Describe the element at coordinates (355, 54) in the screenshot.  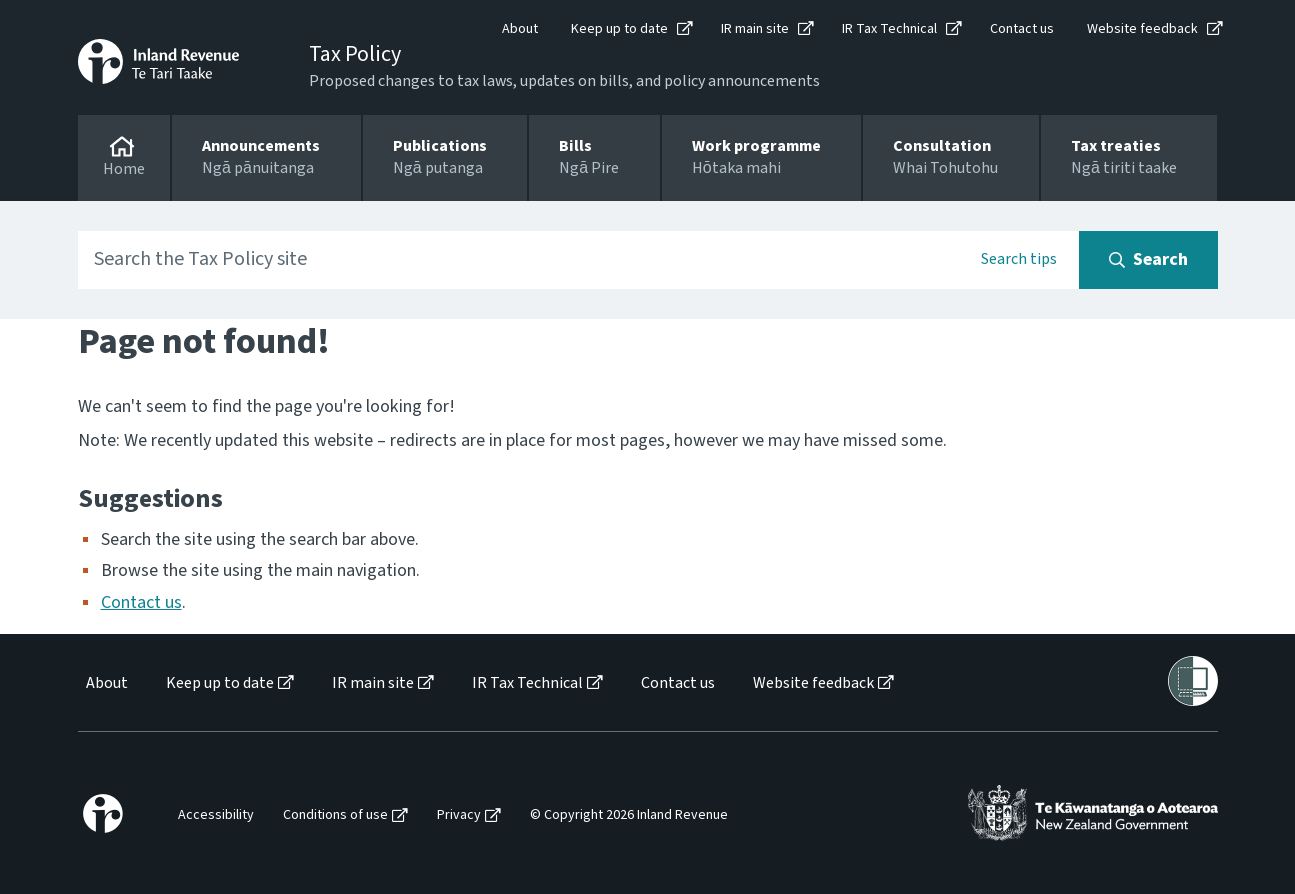
I see `Tax Policy` at that location.